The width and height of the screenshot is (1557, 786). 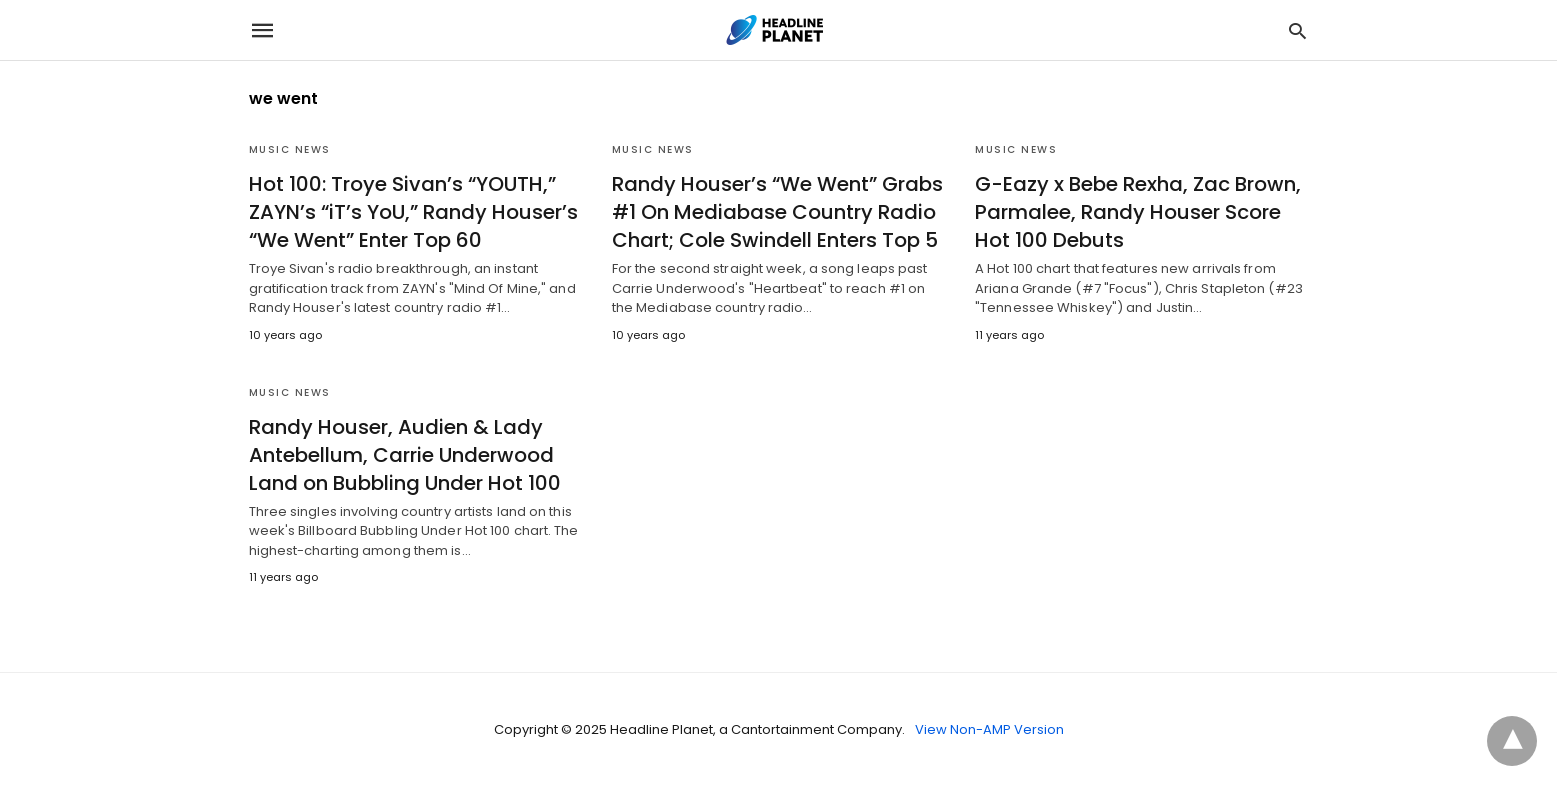 What do you see at coordinates (777, 212) in the screenshot?
I see `Randy Houser’s “We Went” Grabs #1 On Mediabase Country Radio Chart; Cole Swindell Enters Top 5` at bounding box center [777, 212].